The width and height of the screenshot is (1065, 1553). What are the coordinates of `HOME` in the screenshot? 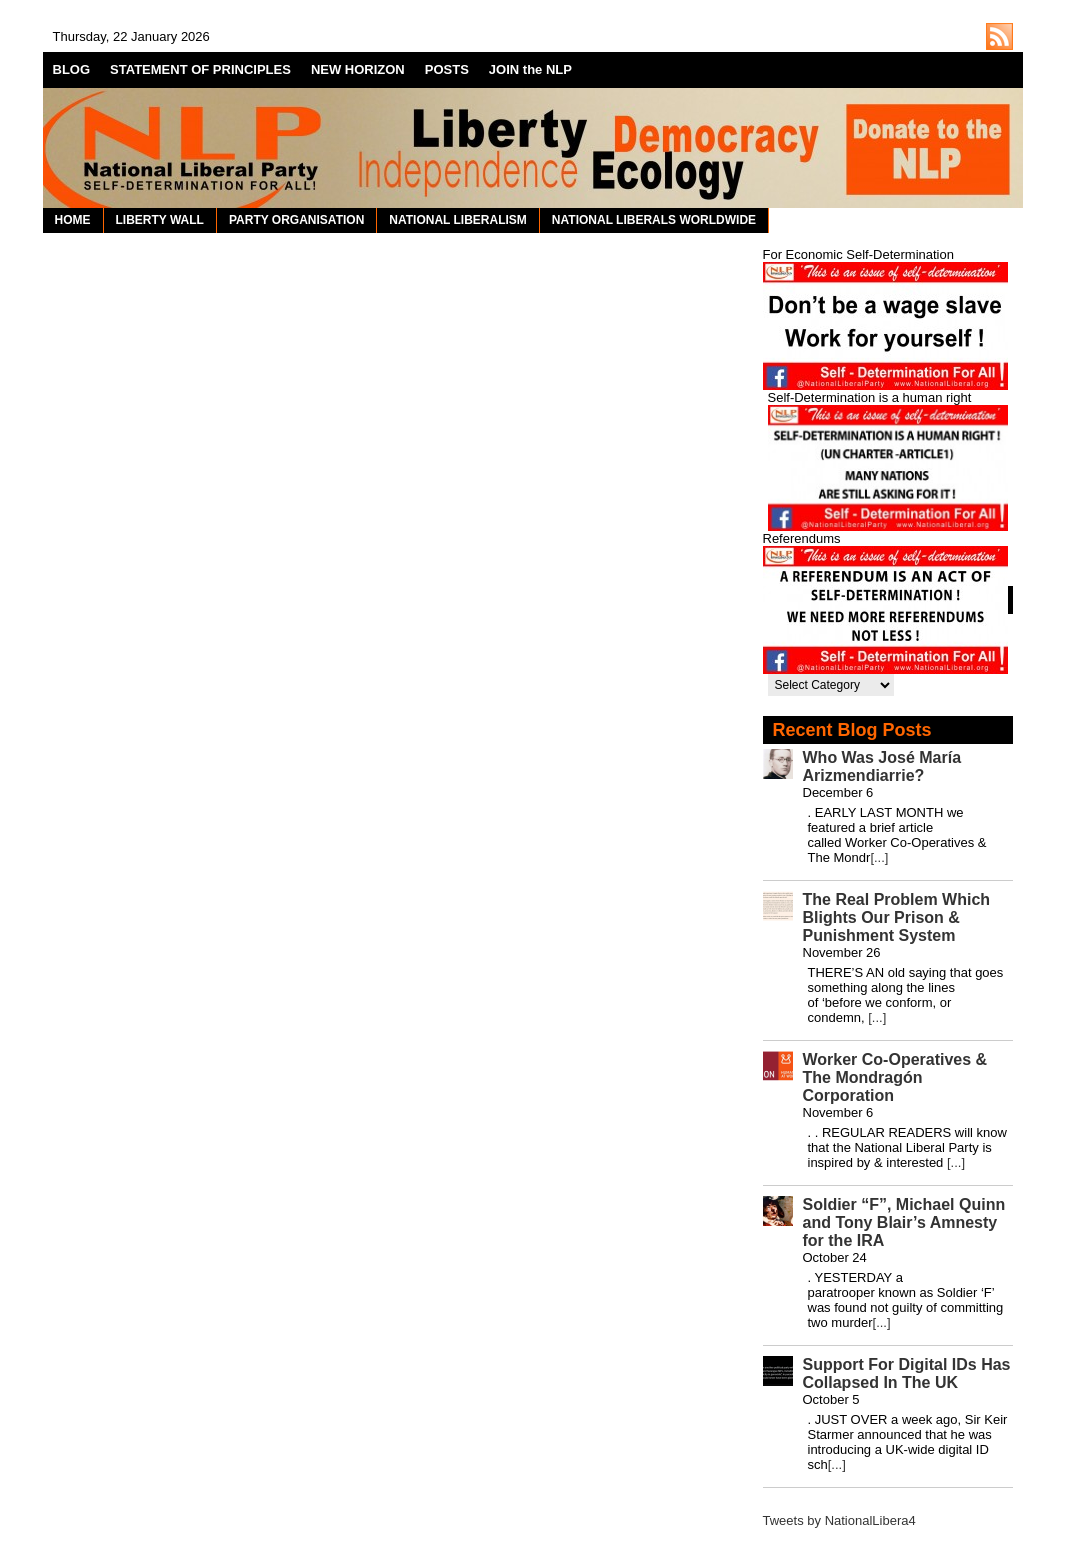 It's located at (73, 220).